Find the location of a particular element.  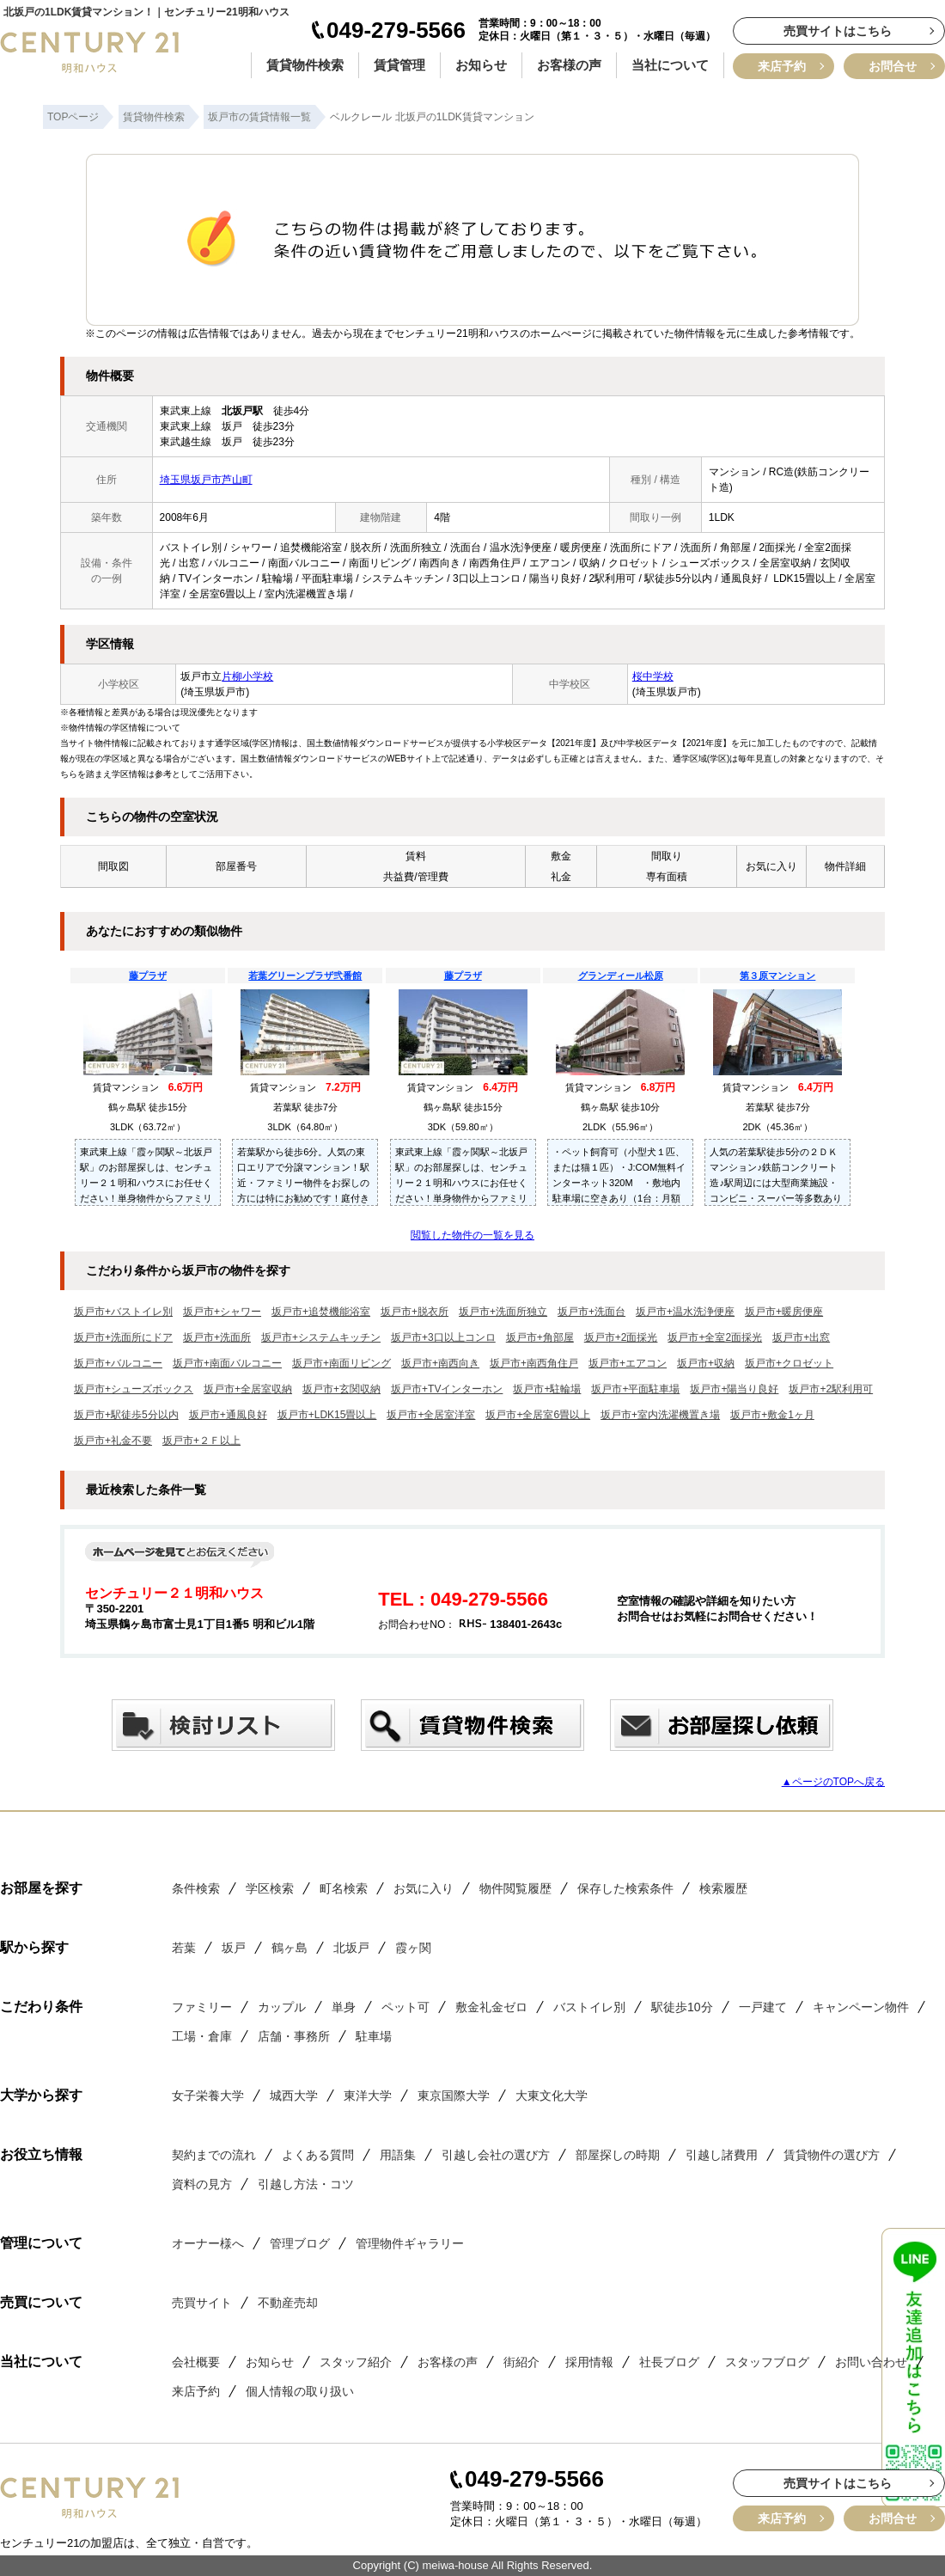

女子栄養大学 is located at coordinates (208, 2095).